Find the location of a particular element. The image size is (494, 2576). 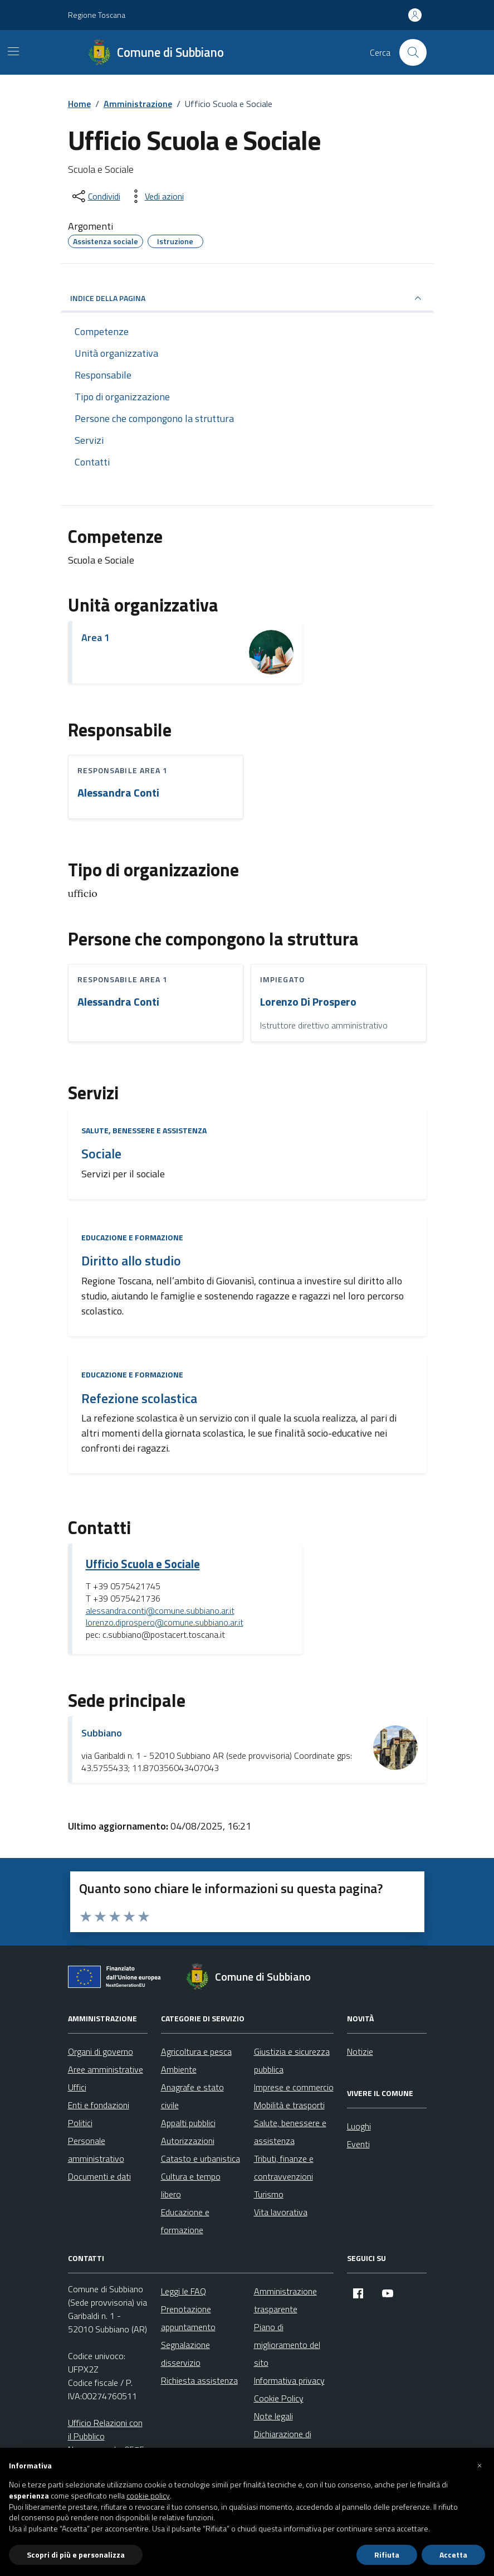

Educazione e formazione is located at coordinates (132, 1237).